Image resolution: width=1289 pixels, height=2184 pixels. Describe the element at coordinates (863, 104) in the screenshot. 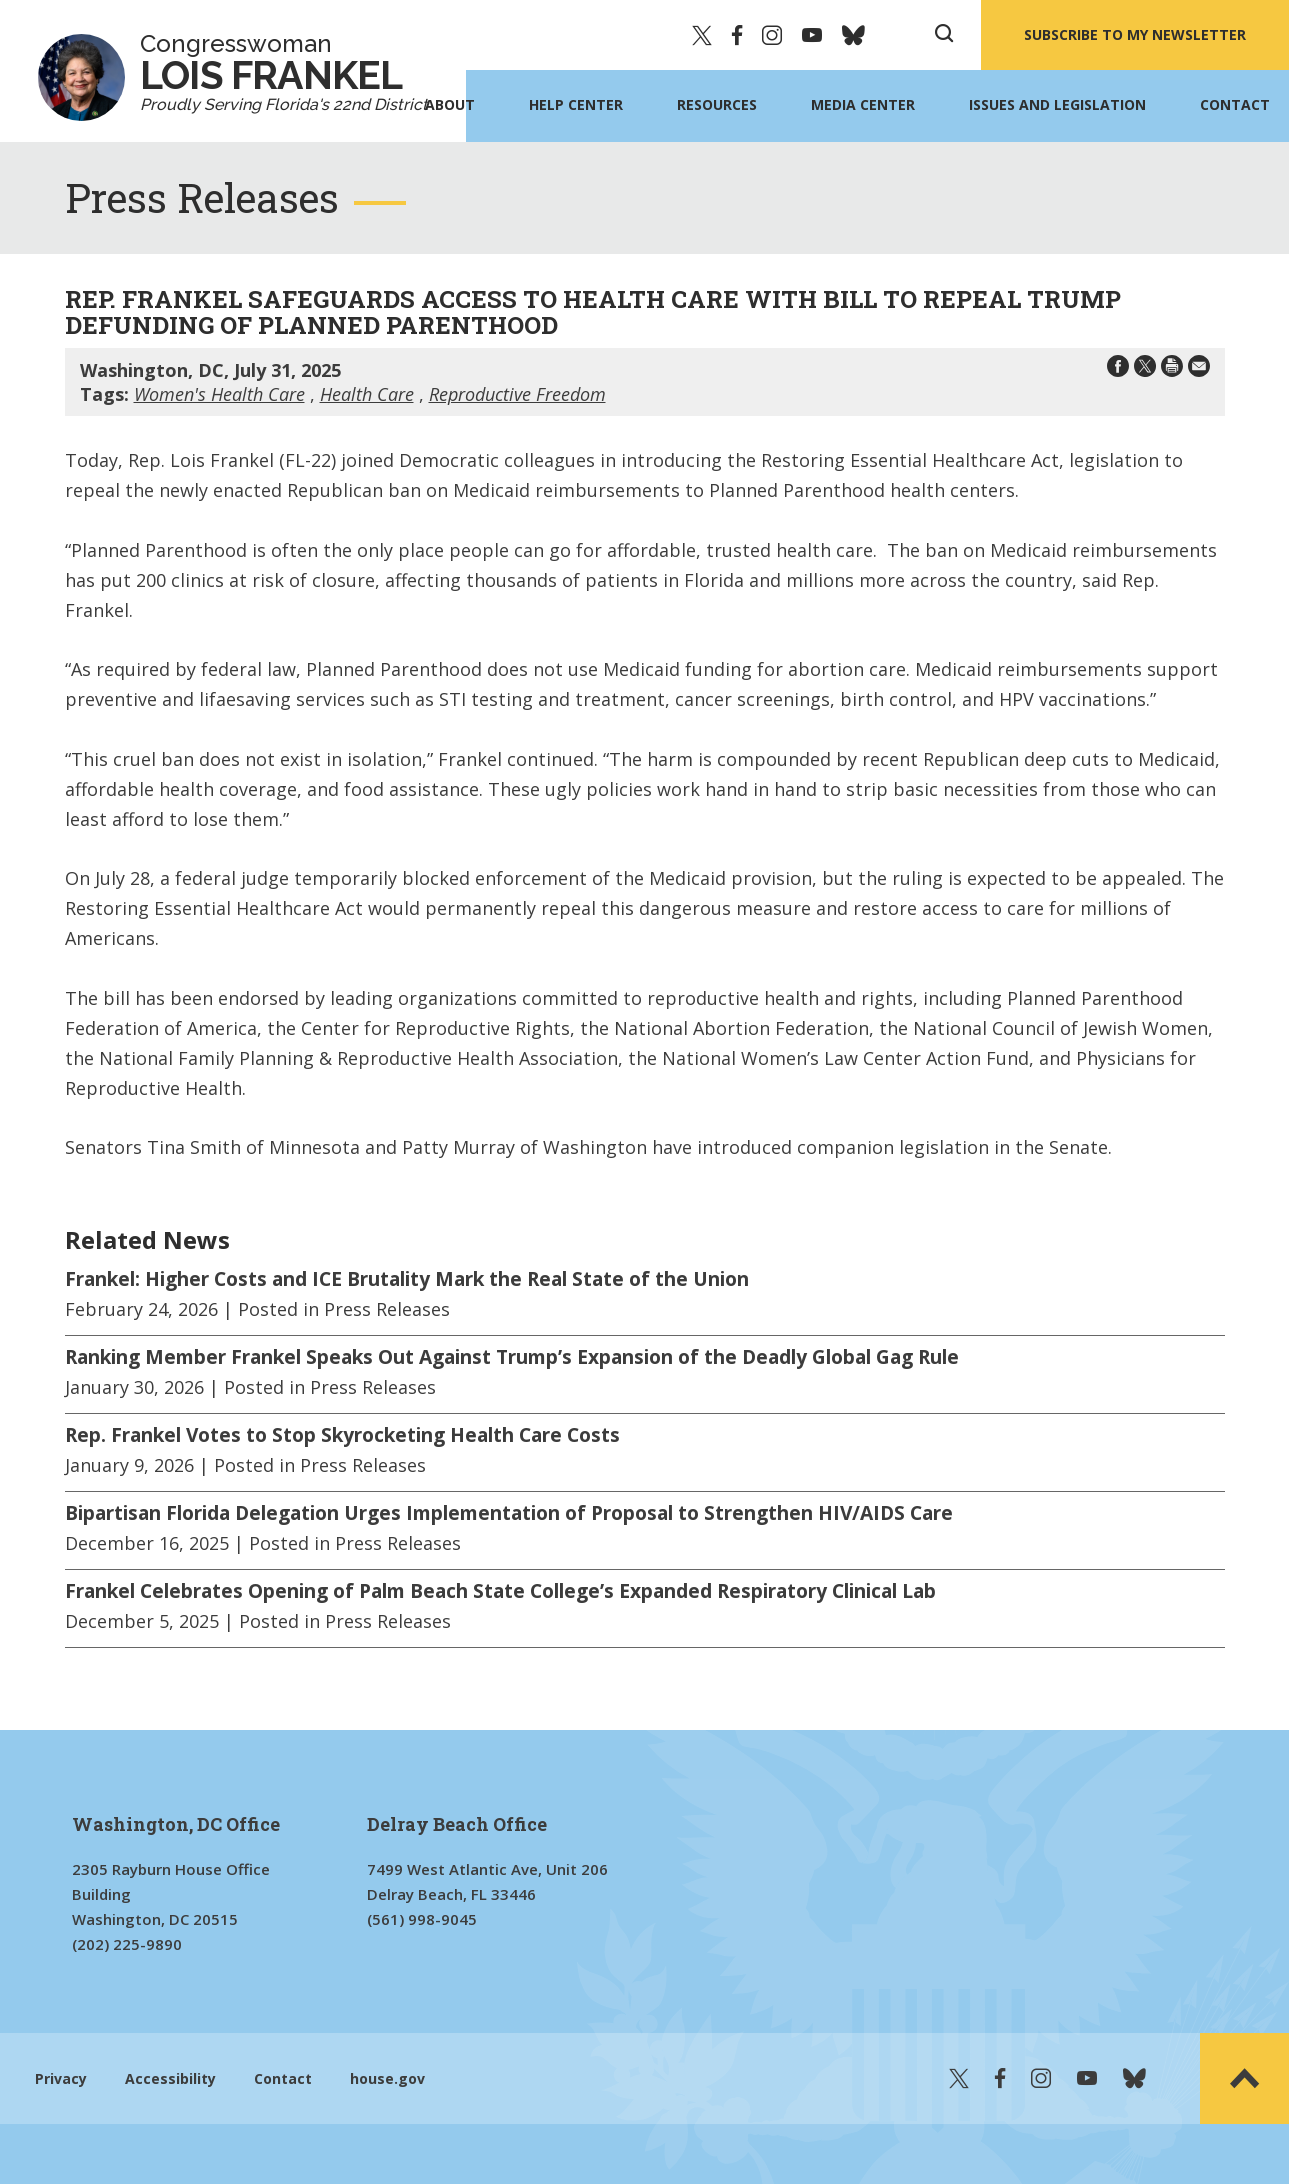

I see `Media Center` at that location.